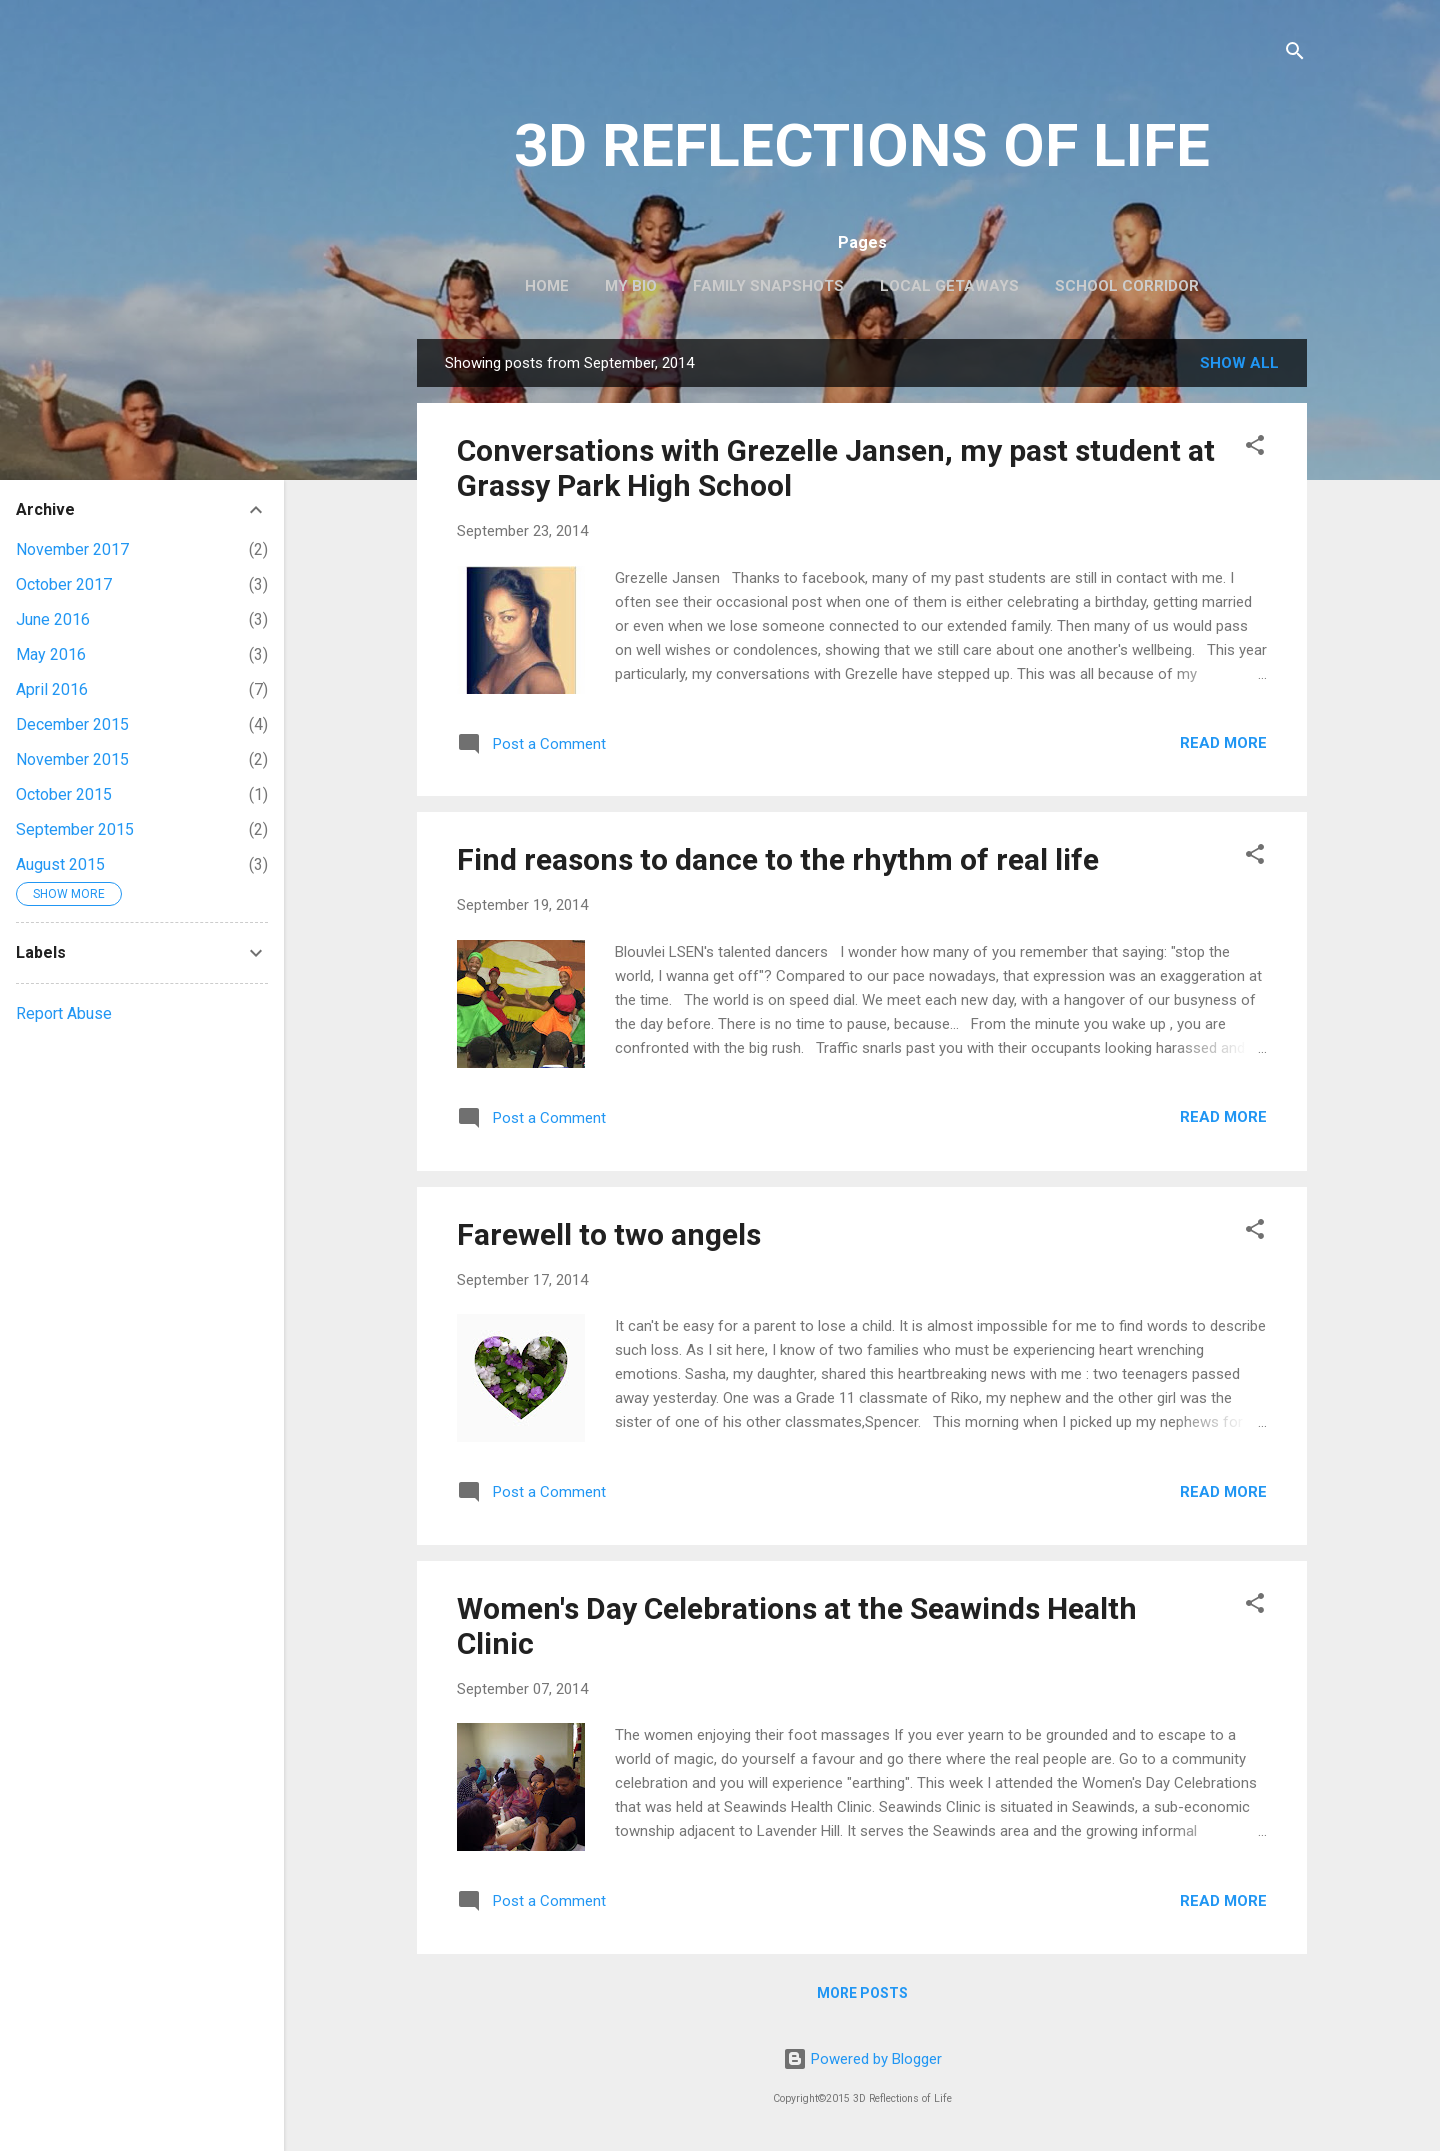 This screenshot has width=1440, height=2151. I want to click on June 2016, so click(53, 619).